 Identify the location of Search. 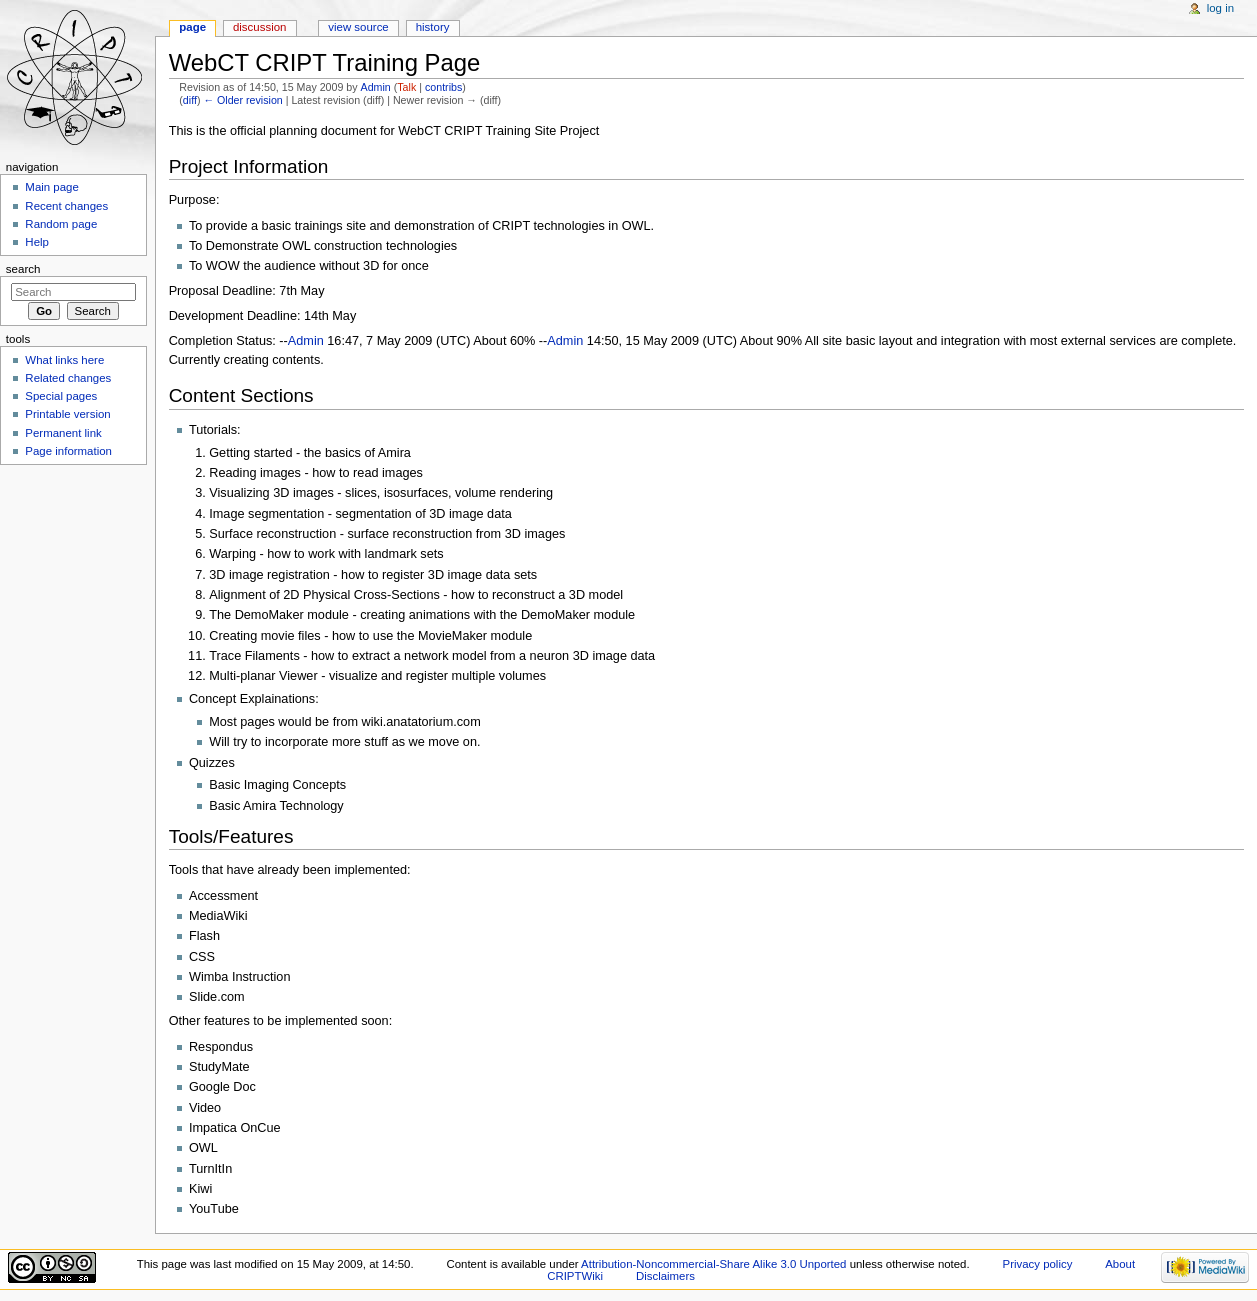
(23, 269).